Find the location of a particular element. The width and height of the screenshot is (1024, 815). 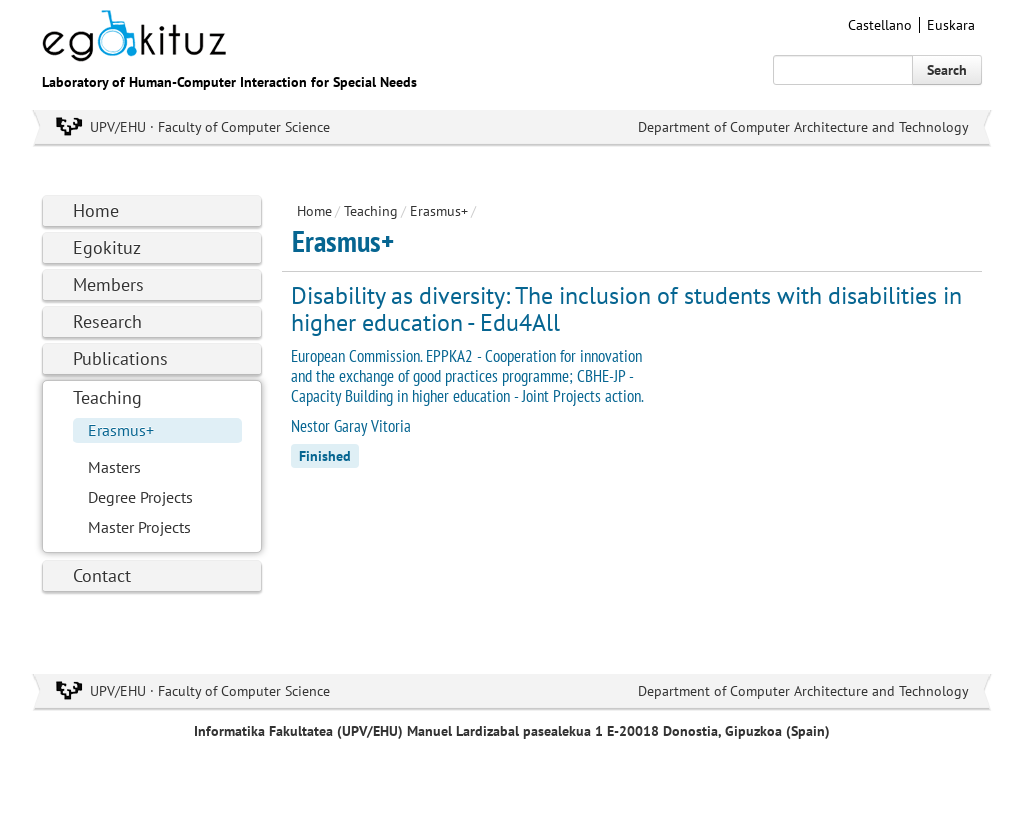

Disability as diversity: The inclusion of students with disabilities in higher education - Edu4All is located at coordinates (626, 309).